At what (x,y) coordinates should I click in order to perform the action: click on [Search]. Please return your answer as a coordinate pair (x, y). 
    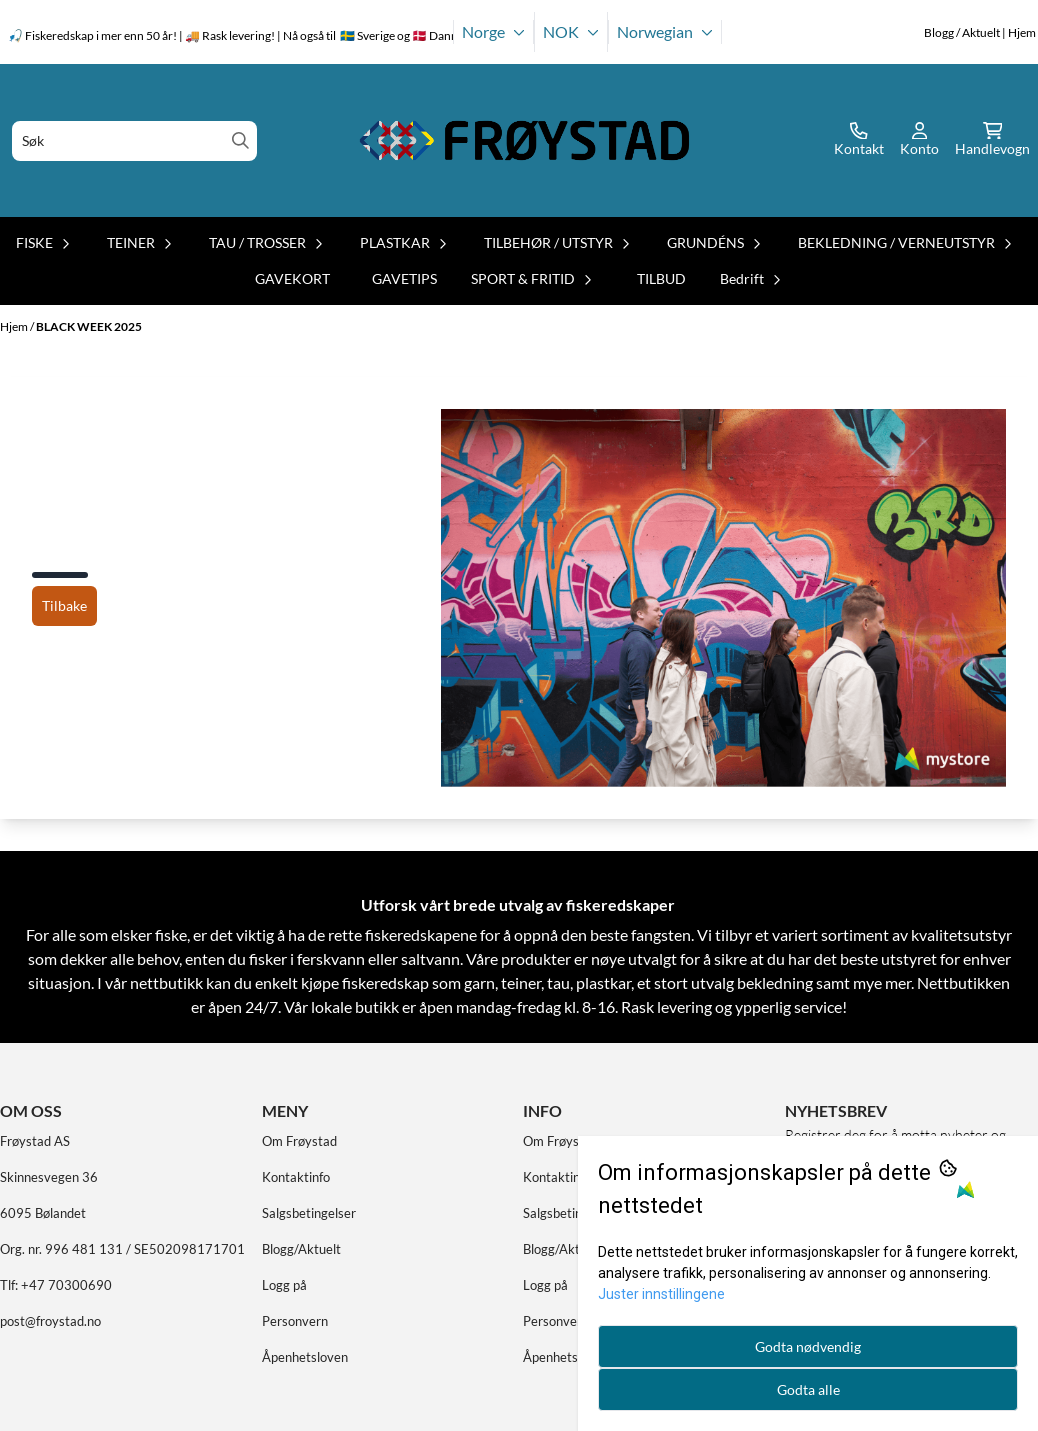
    Looking at the image, I should click on (240, 140).